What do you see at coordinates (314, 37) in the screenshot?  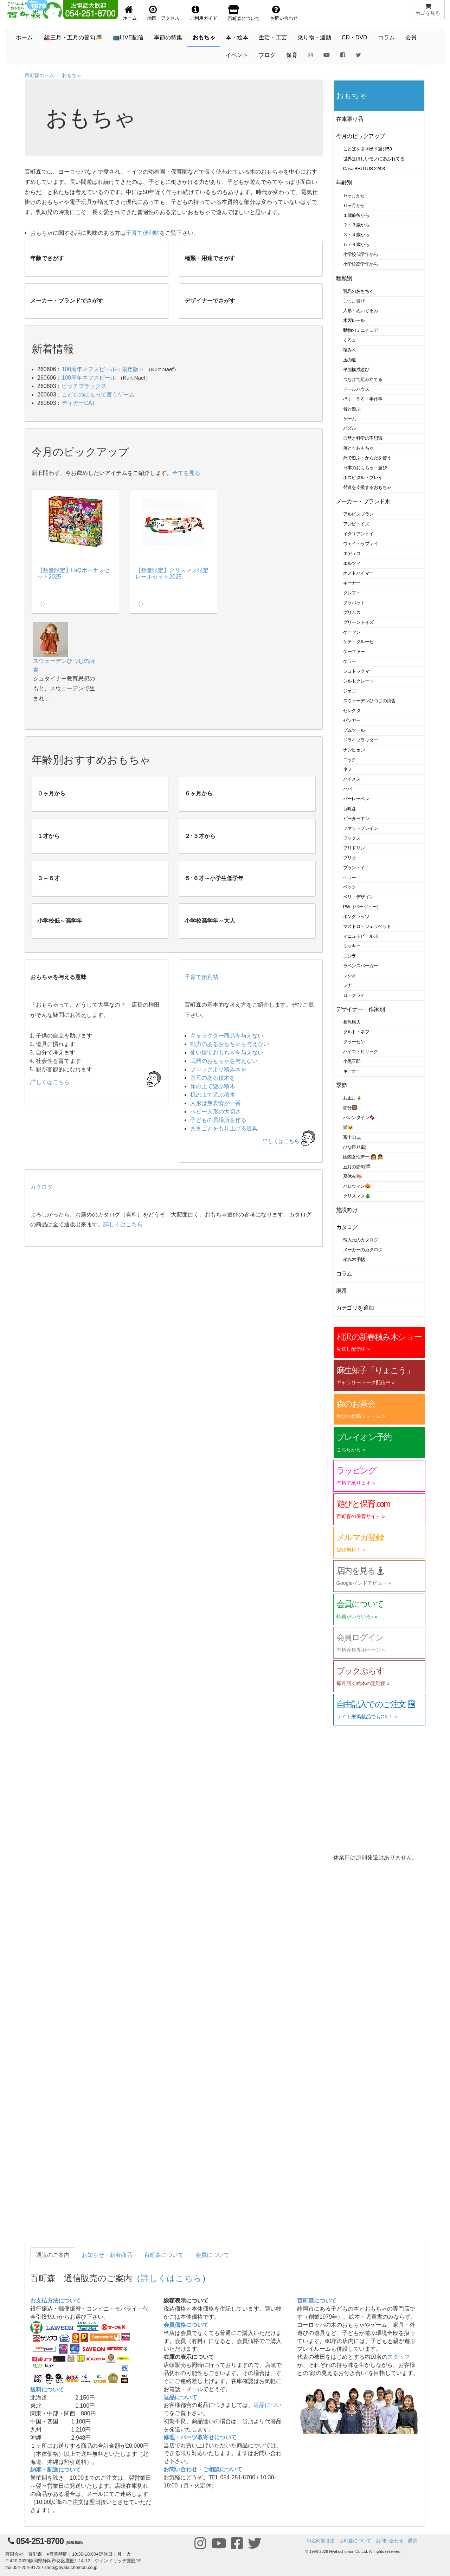 I see `乗り物・運動` at bounding box center [314, 37].